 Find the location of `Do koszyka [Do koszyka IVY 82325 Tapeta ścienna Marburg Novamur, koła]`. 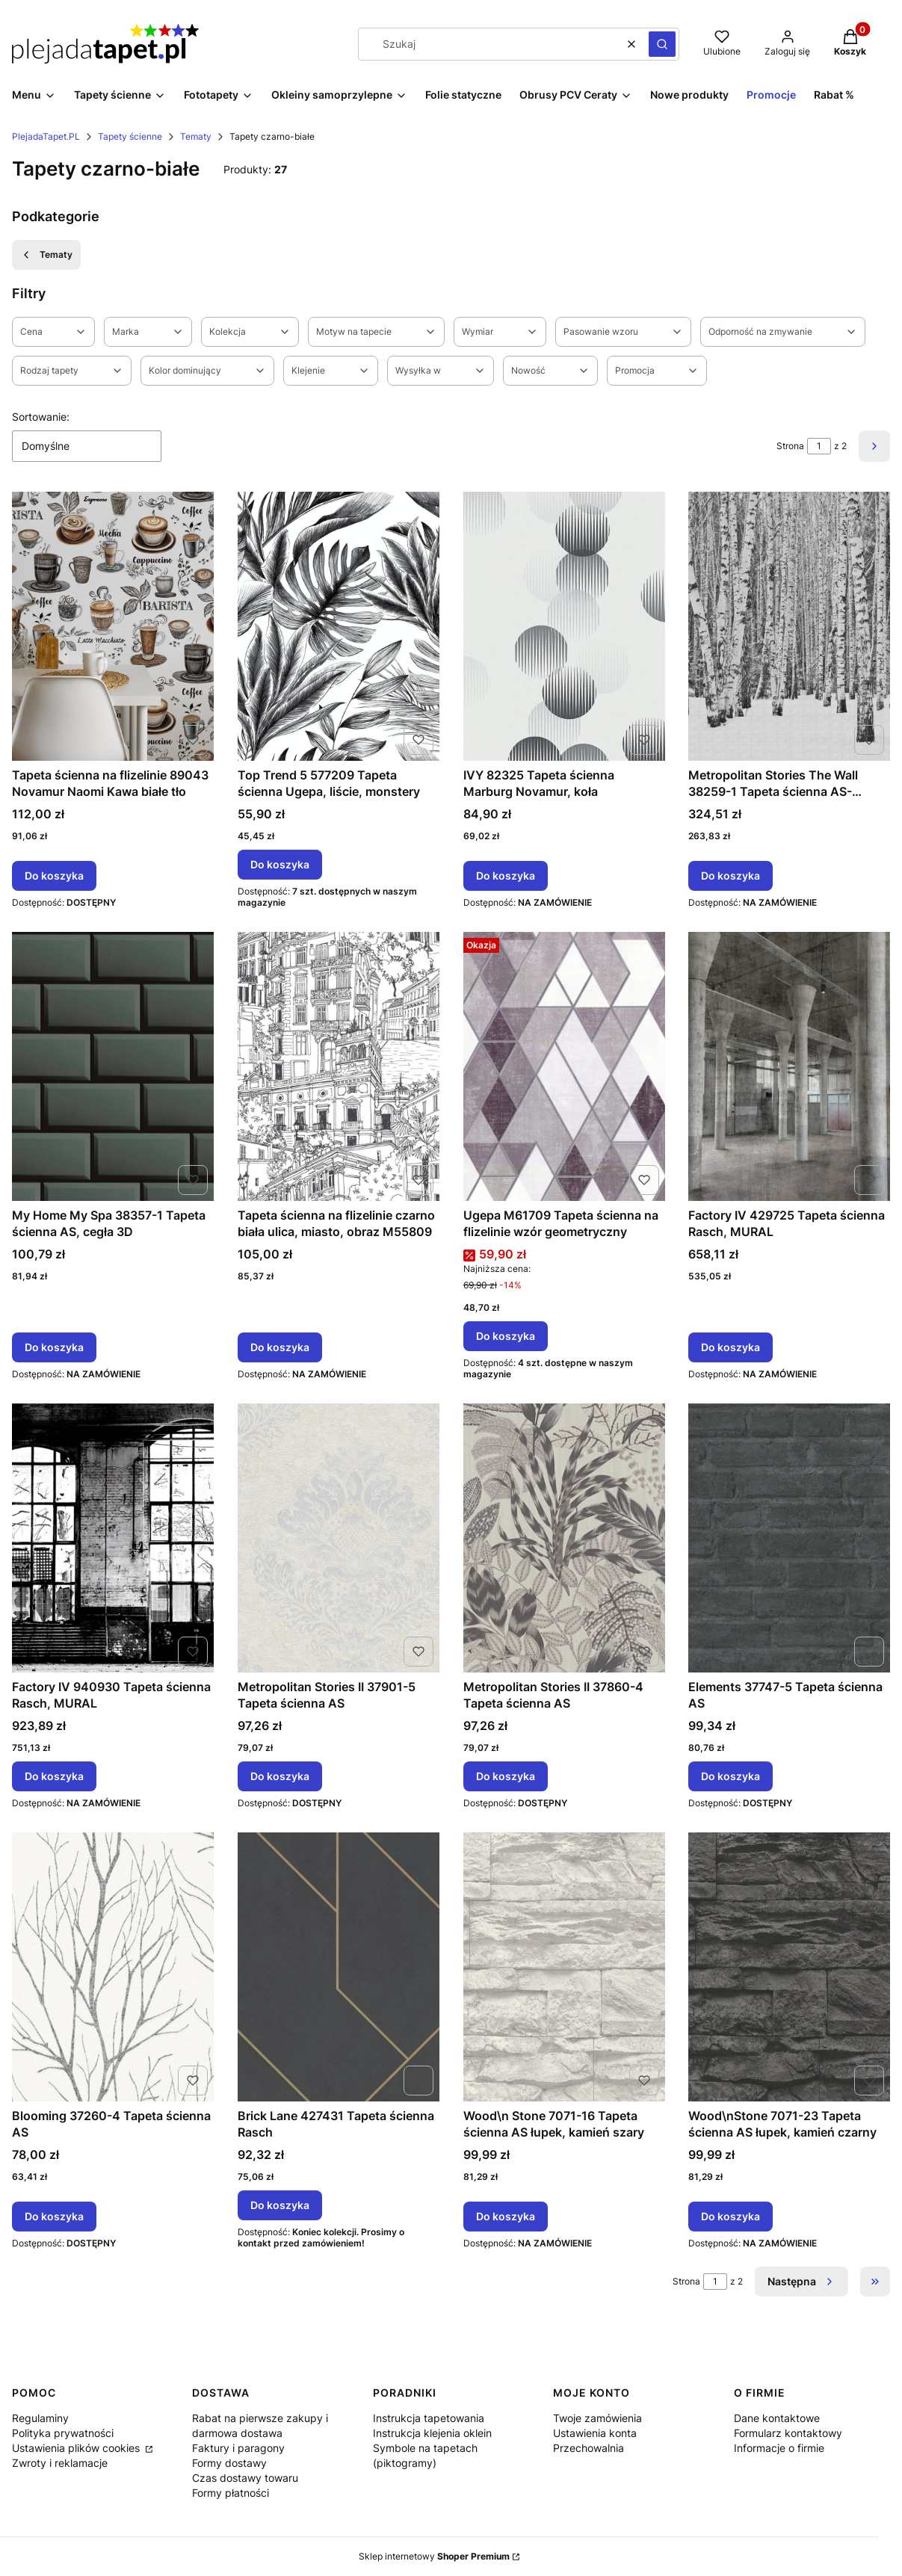

Do koszyka [Do koszyka IVY 82325 Tapeta ścienna Marburg Novamur, koła] is located at coordinates (505, 875).